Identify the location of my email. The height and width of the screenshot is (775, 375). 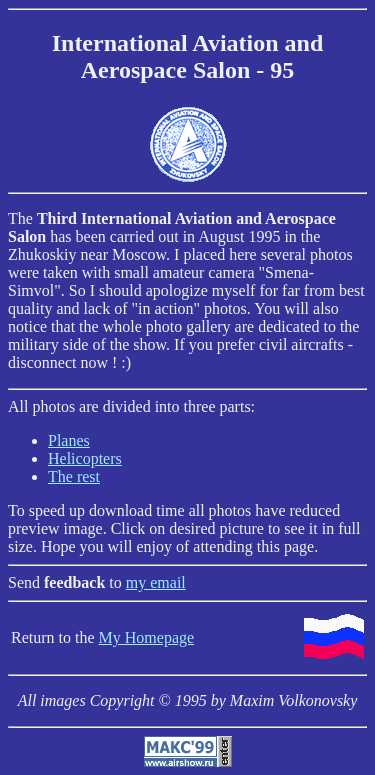
(156, 582).